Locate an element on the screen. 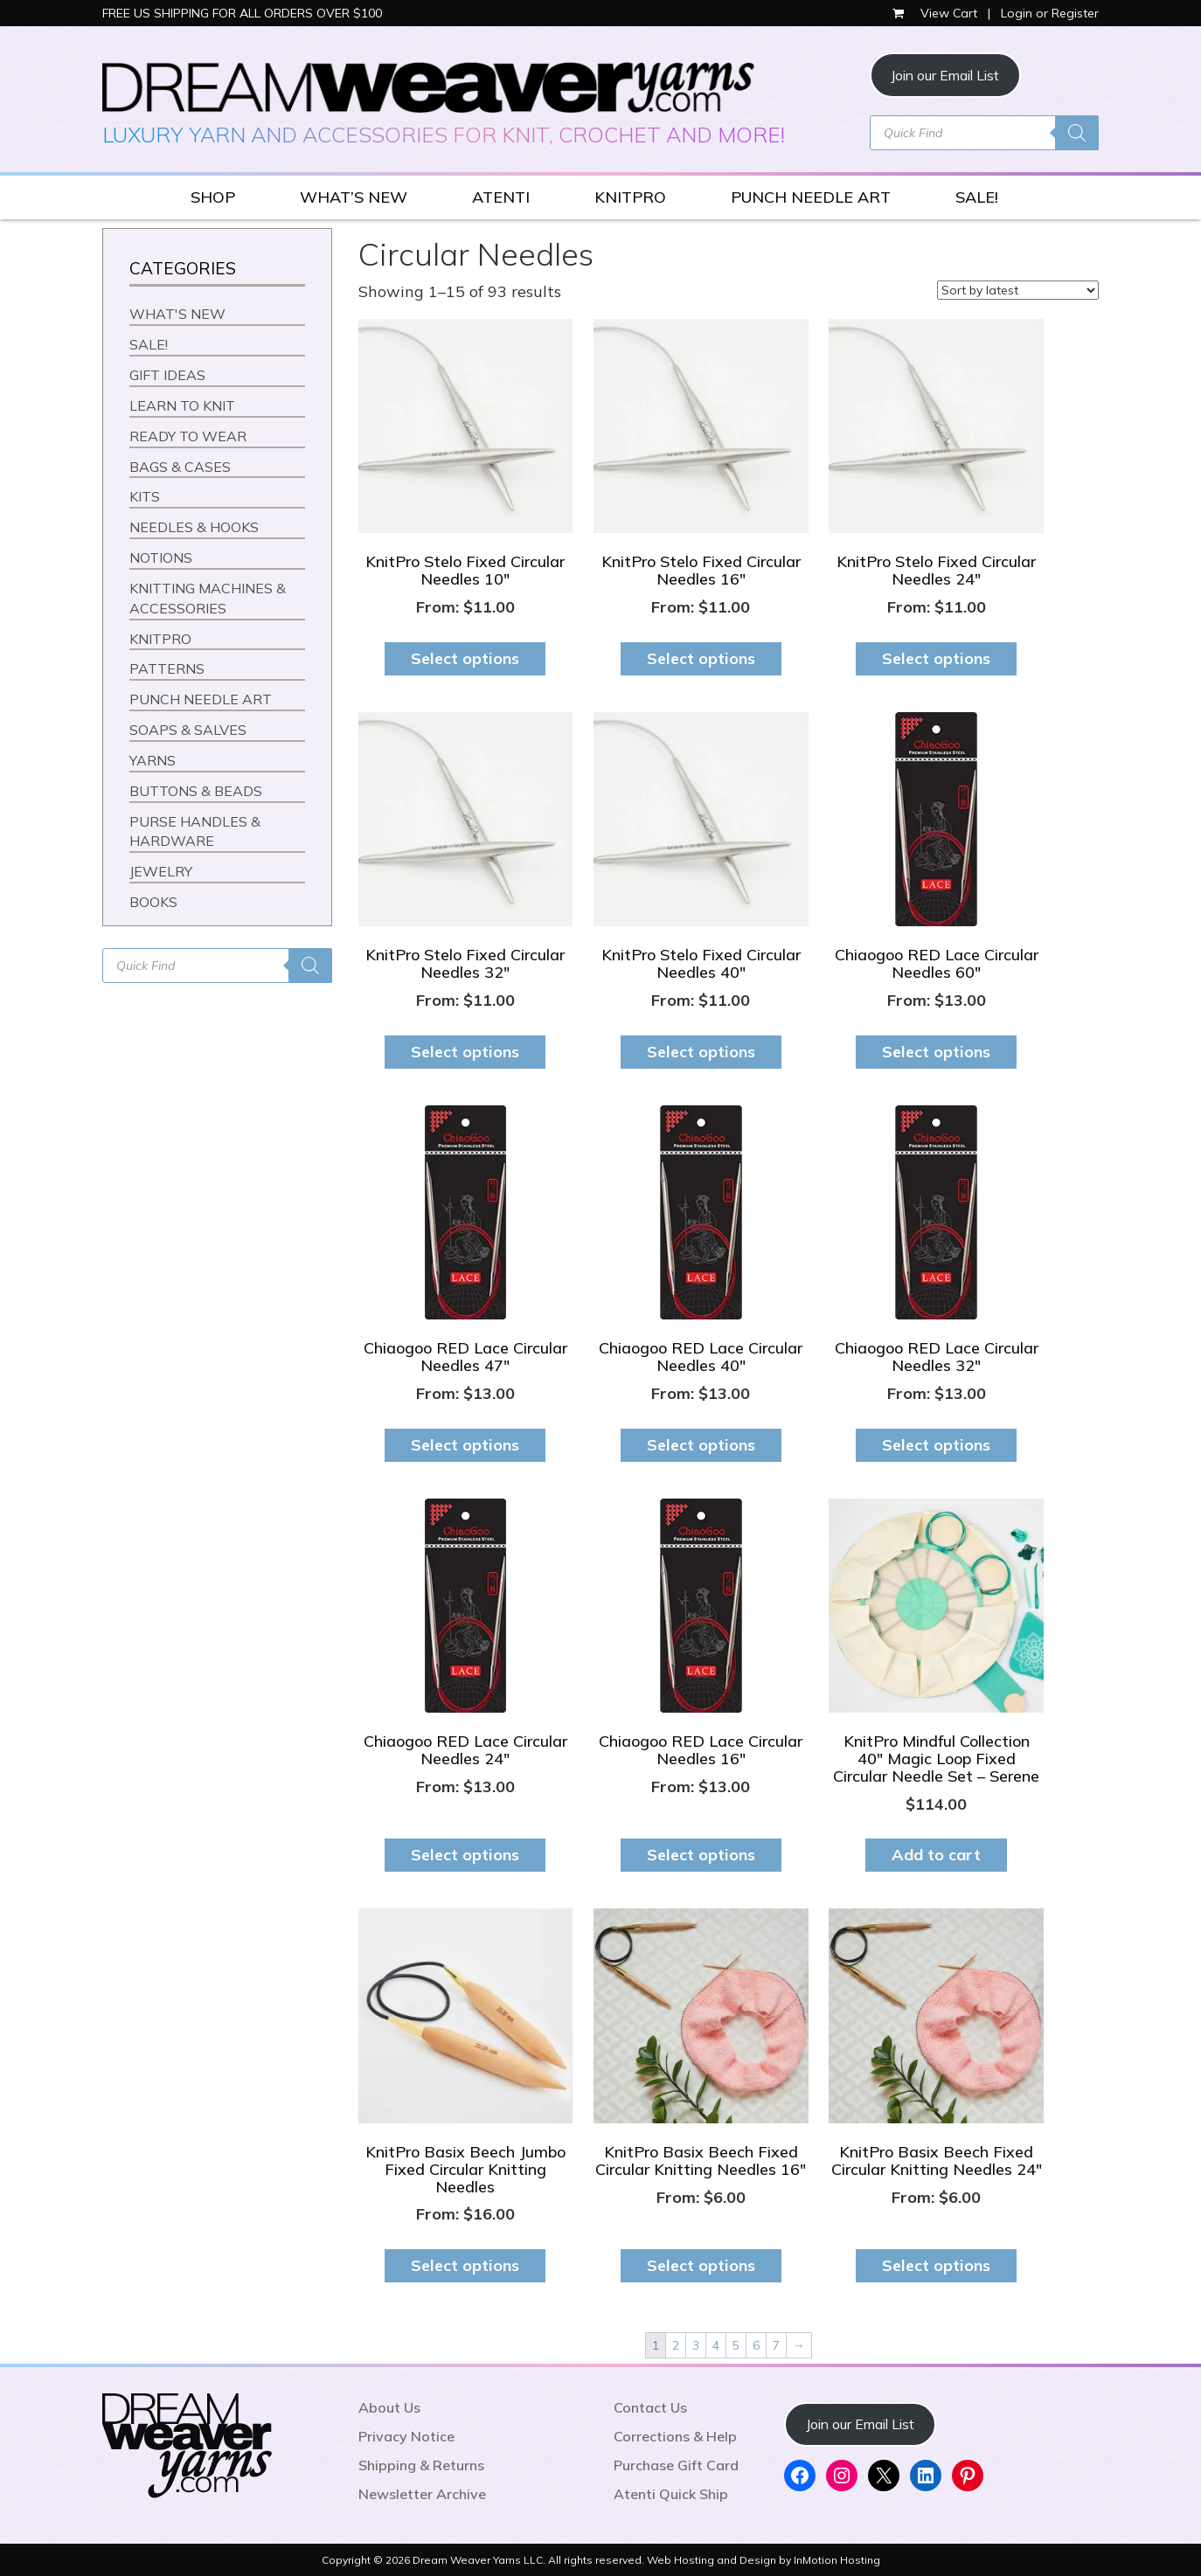  Select options [Select options for “KnitPro Stelo Fixed Circular Needles 10"”] is located at coordinates (465, 658).